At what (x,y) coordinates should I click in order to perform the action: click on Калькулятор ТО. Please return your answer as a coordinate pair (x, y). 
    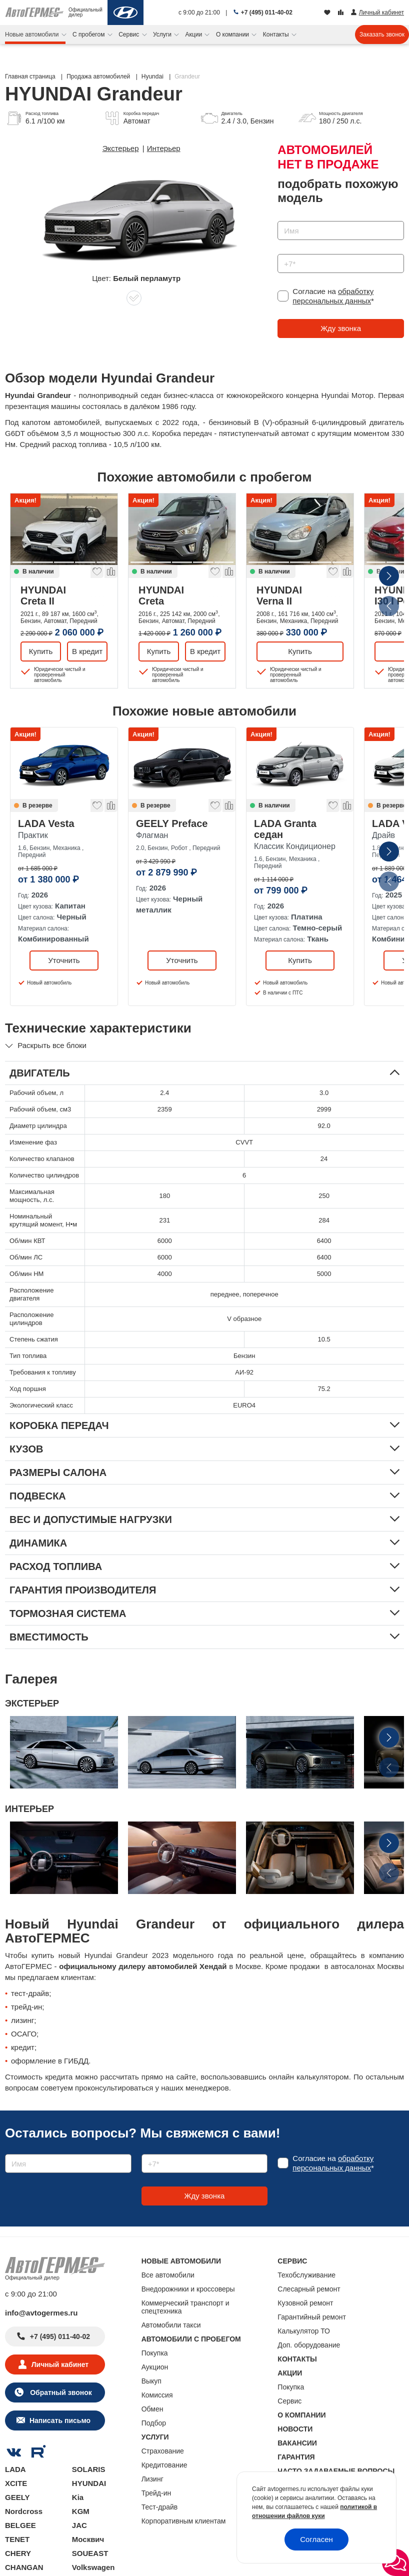
    Looking at the image, I should click on (304, 2331).